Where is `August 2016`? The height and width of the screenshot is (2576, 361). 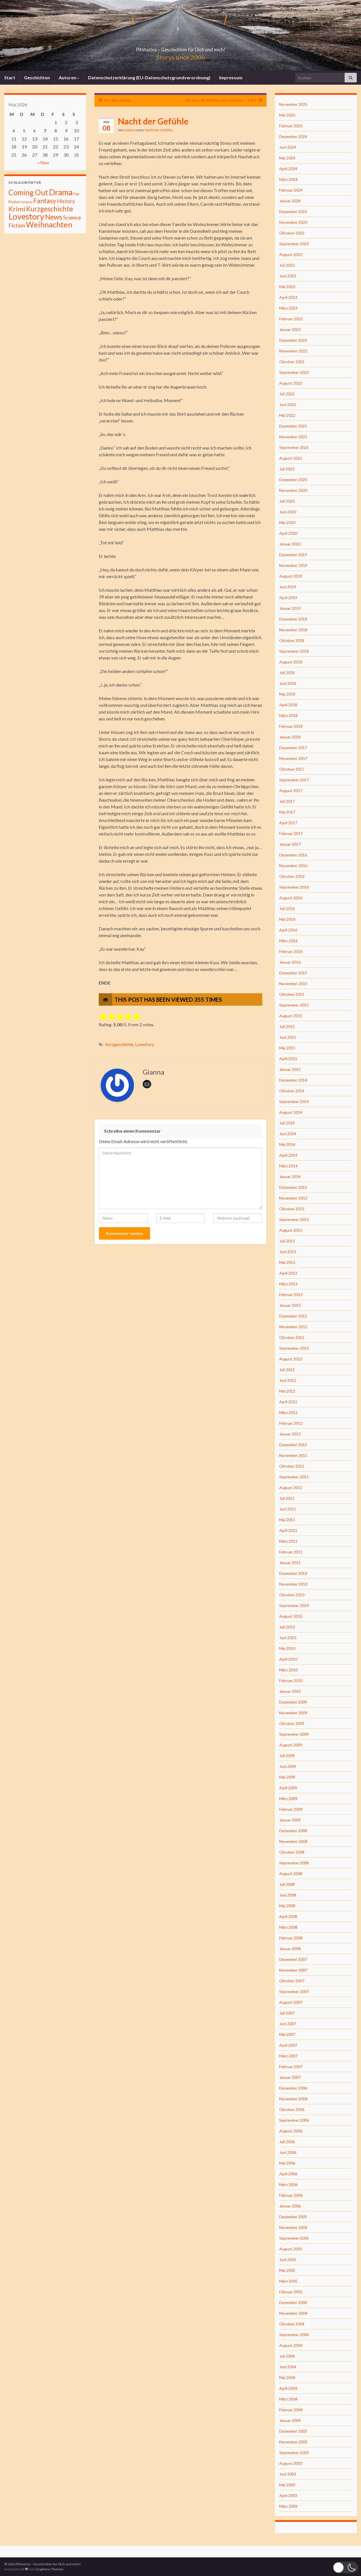 August 2016 is located at coordinates (290, 897).